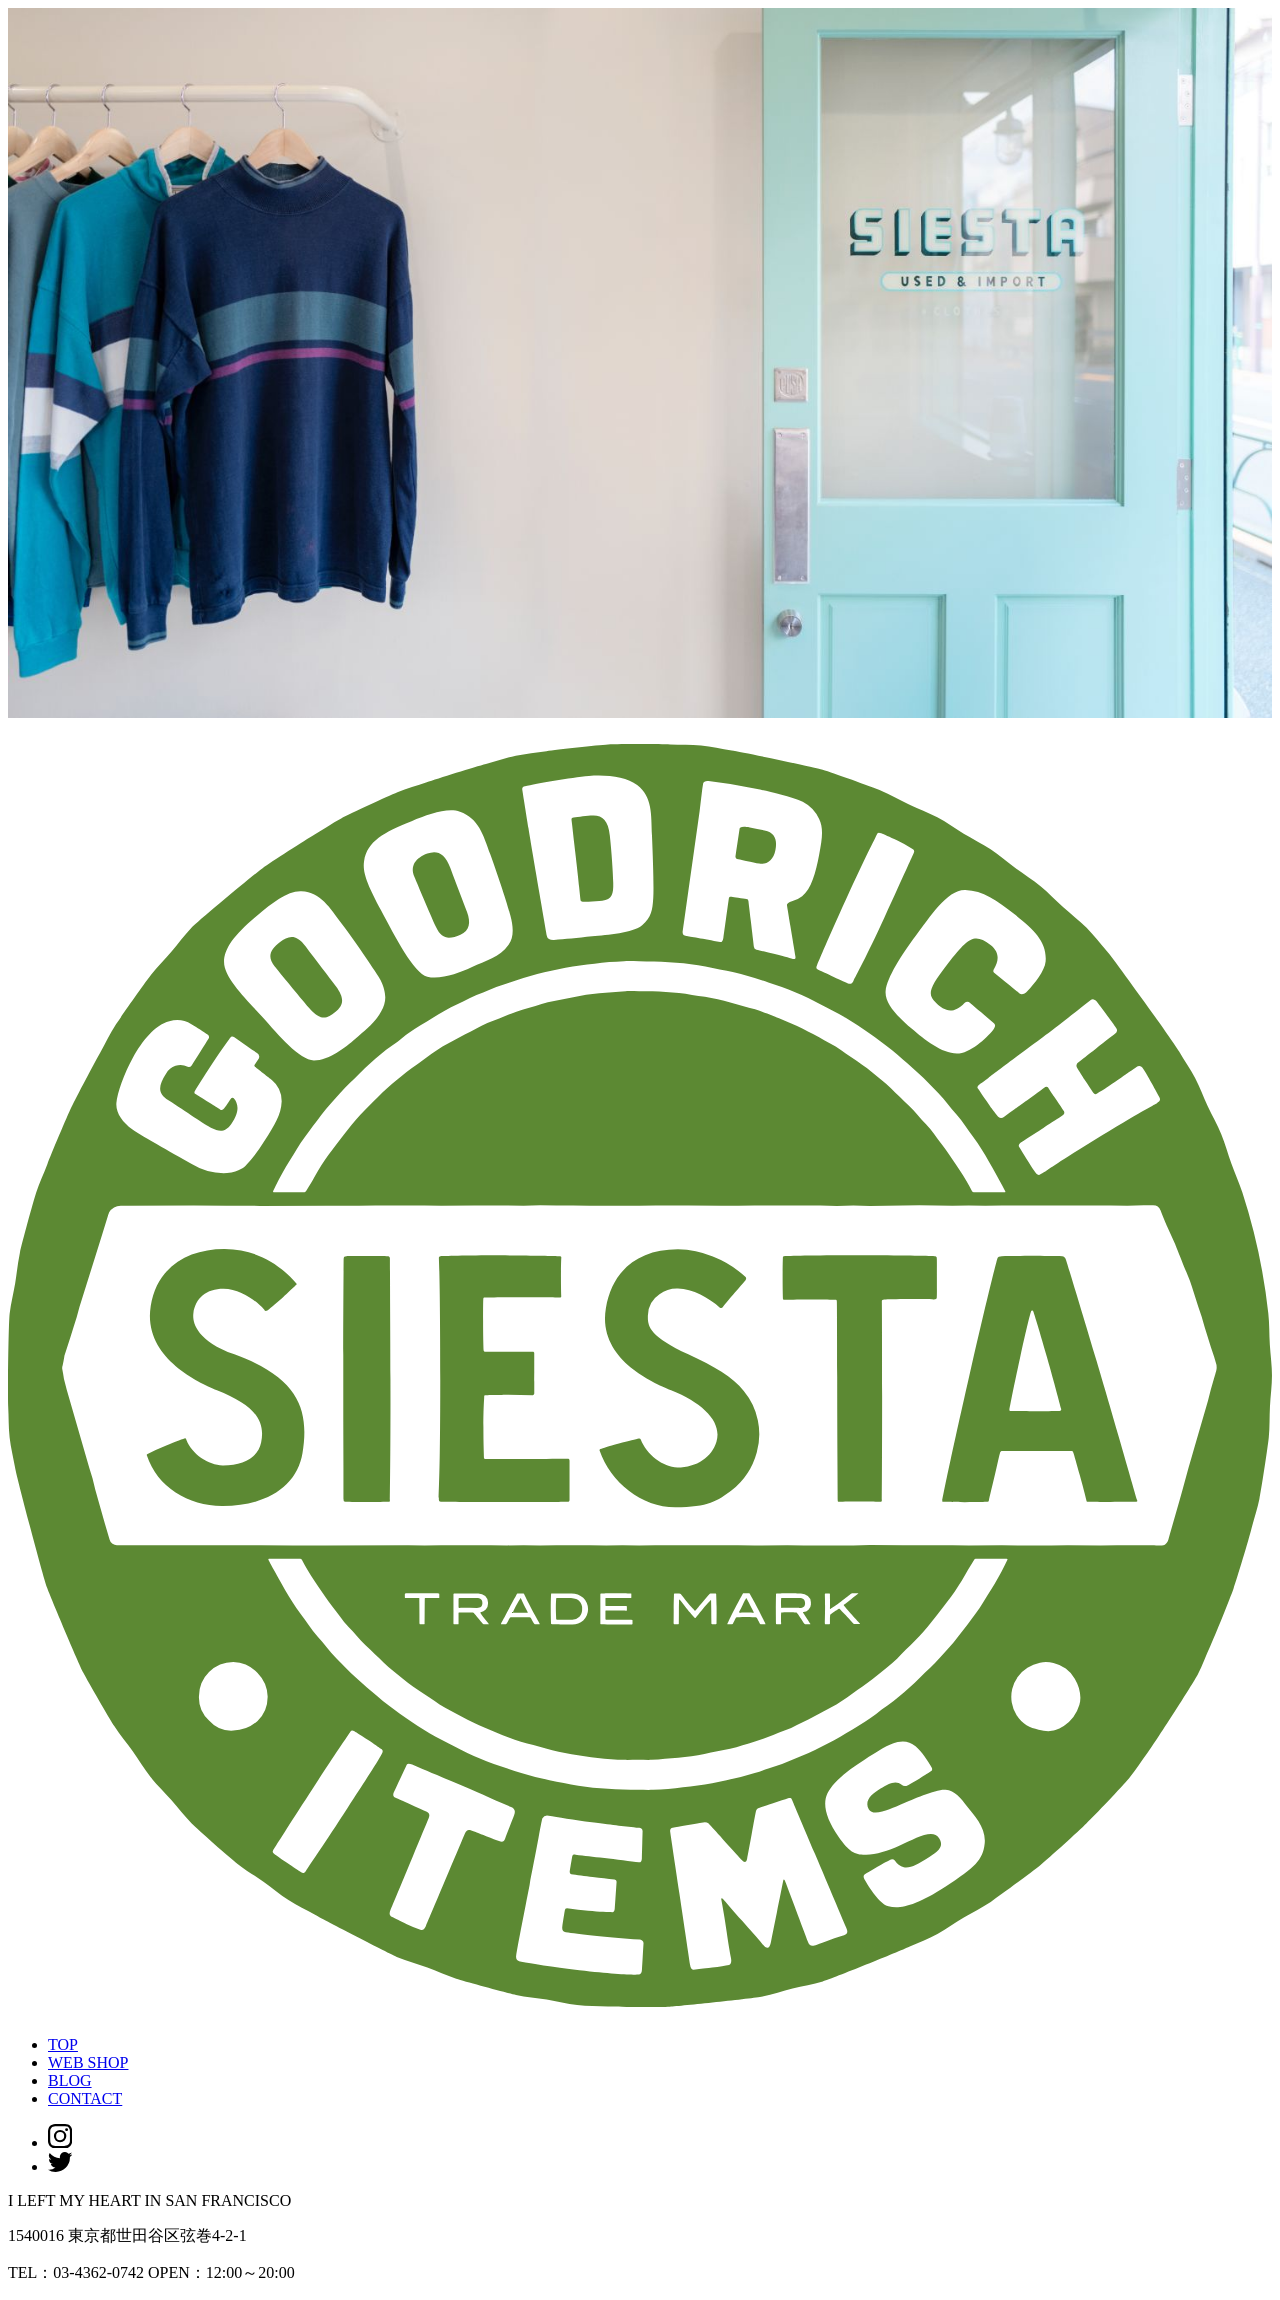 Image resolution: width=1280 pixels, height=2300 pixels. I want to click on BLOG, so click(70, 2080).